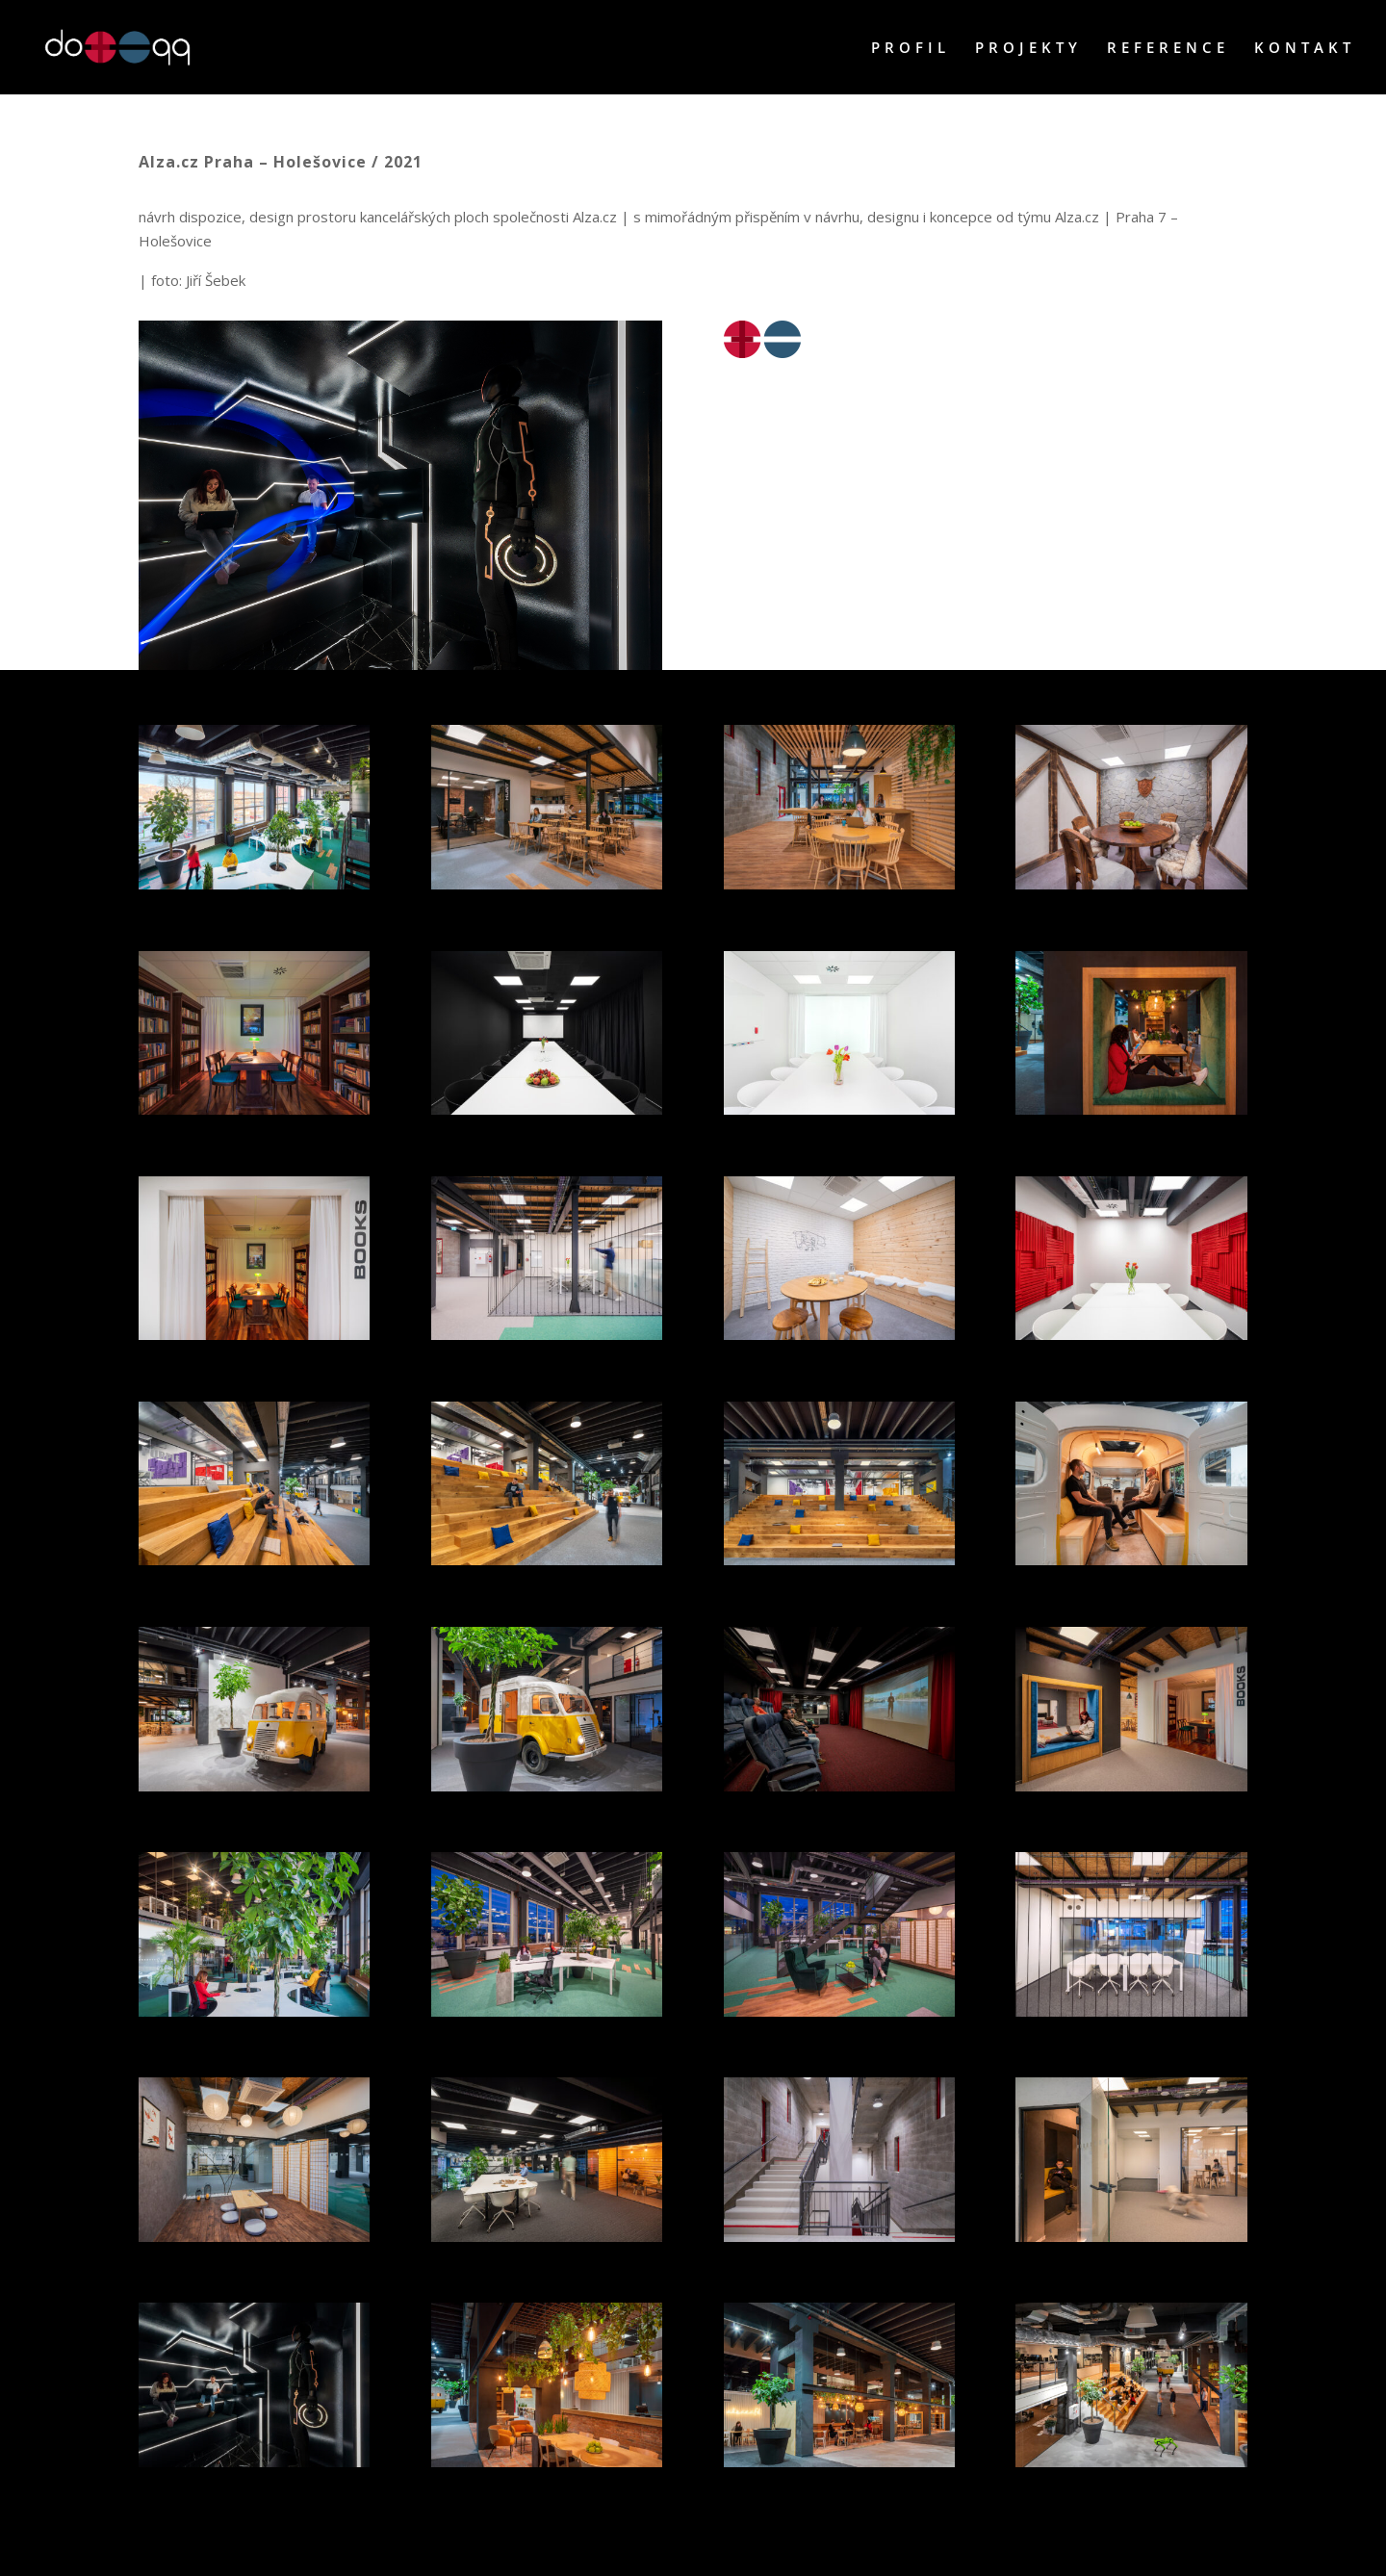 The height and width of the screenshot is (2576, 1386). What do you see at coordinates (380, 2548) in the screenshot?
I see `WordPress` at bounding box center [380, 2548].